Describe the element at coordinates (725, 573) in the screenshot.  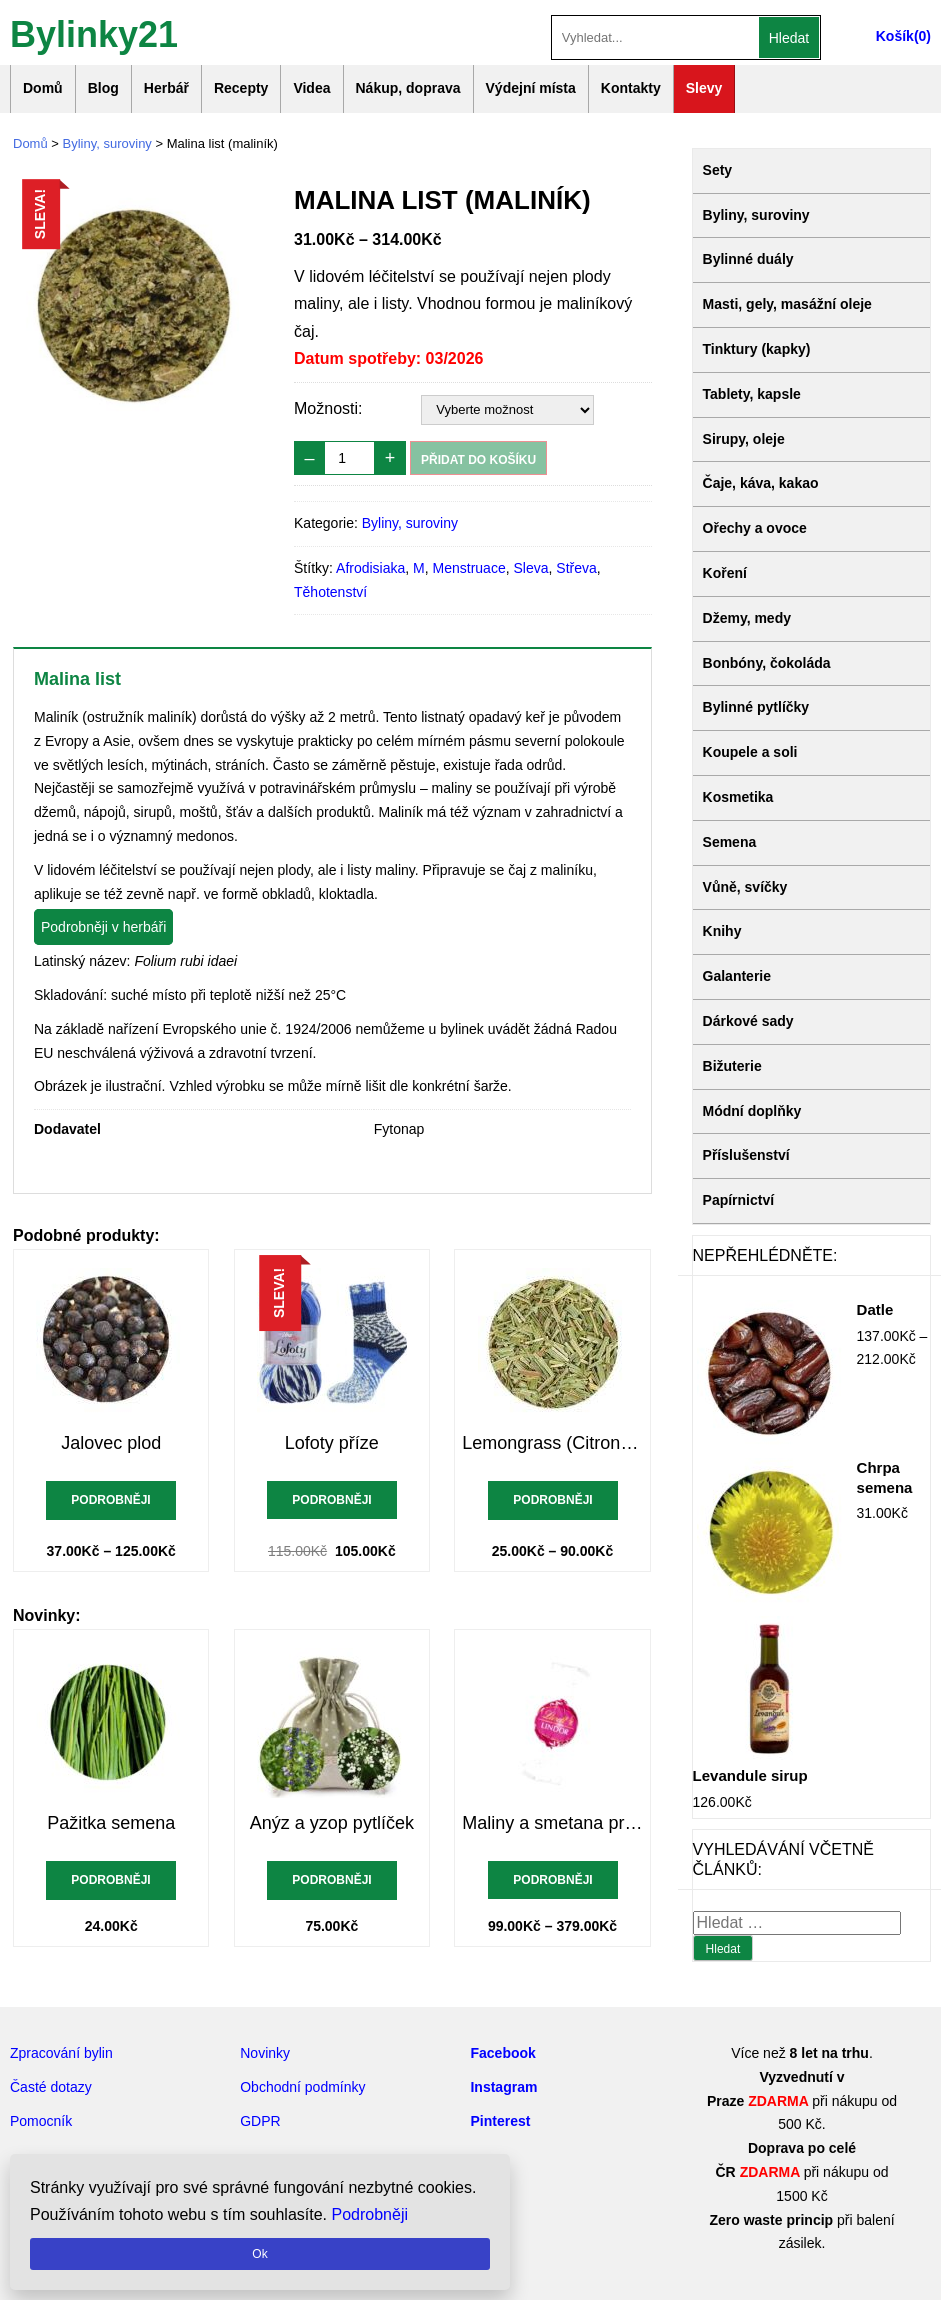
I see `Koření` at that location.